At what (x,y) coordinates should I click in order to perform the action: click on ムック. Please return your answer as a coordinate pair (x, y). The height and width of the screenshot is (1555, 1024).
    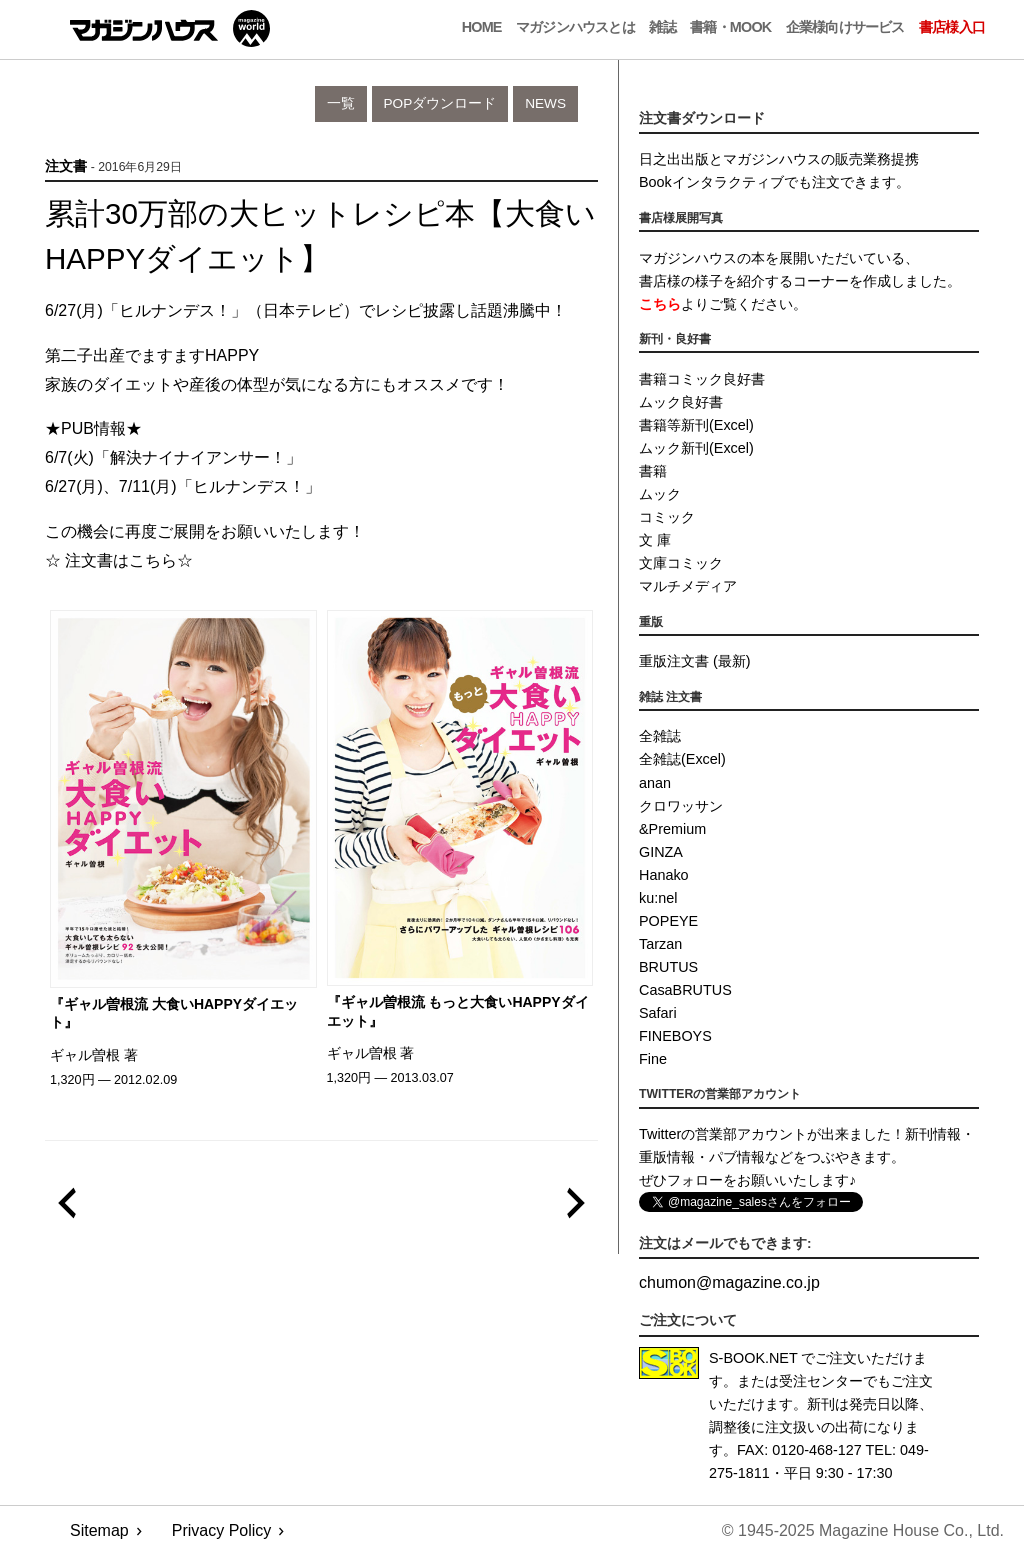
    Looking at the image, I should click on (660, 494).